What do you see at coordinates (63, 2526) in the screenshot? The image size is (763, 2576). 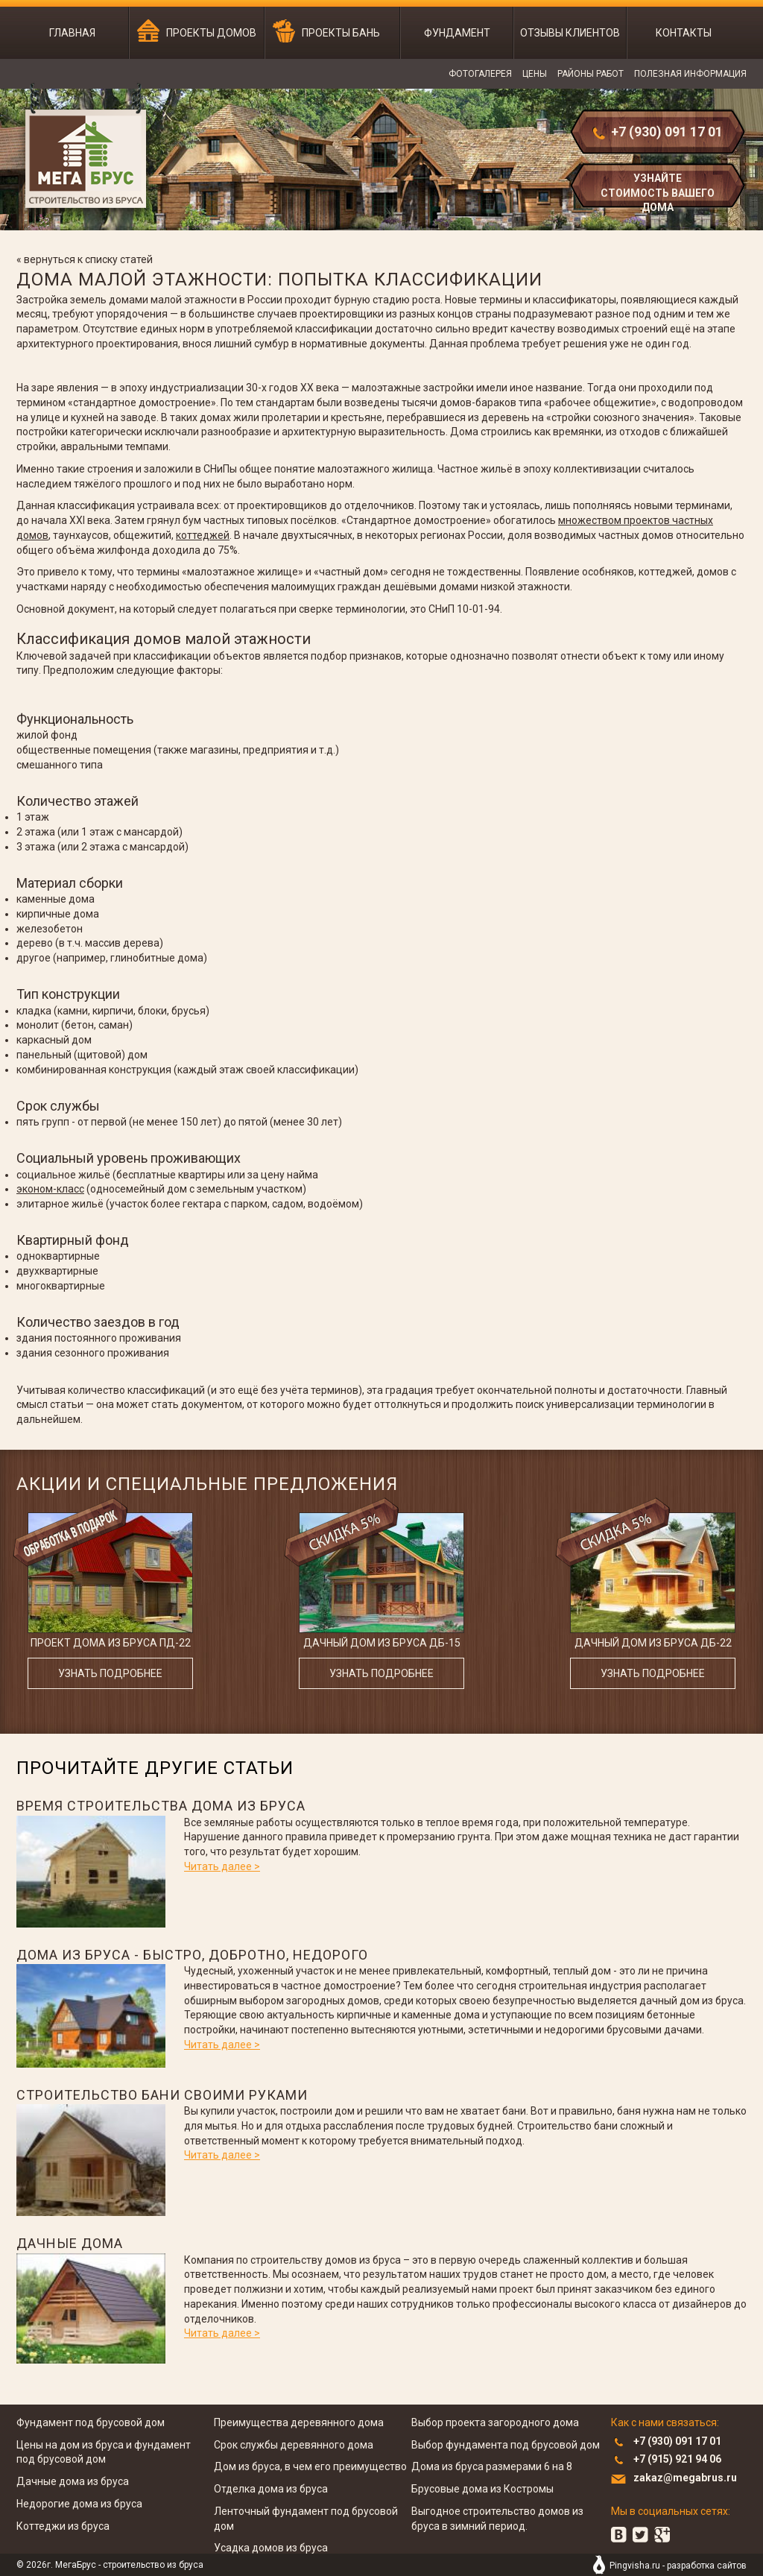 I see `Коттеджи из бруса` at bounding box center [63, 2526].